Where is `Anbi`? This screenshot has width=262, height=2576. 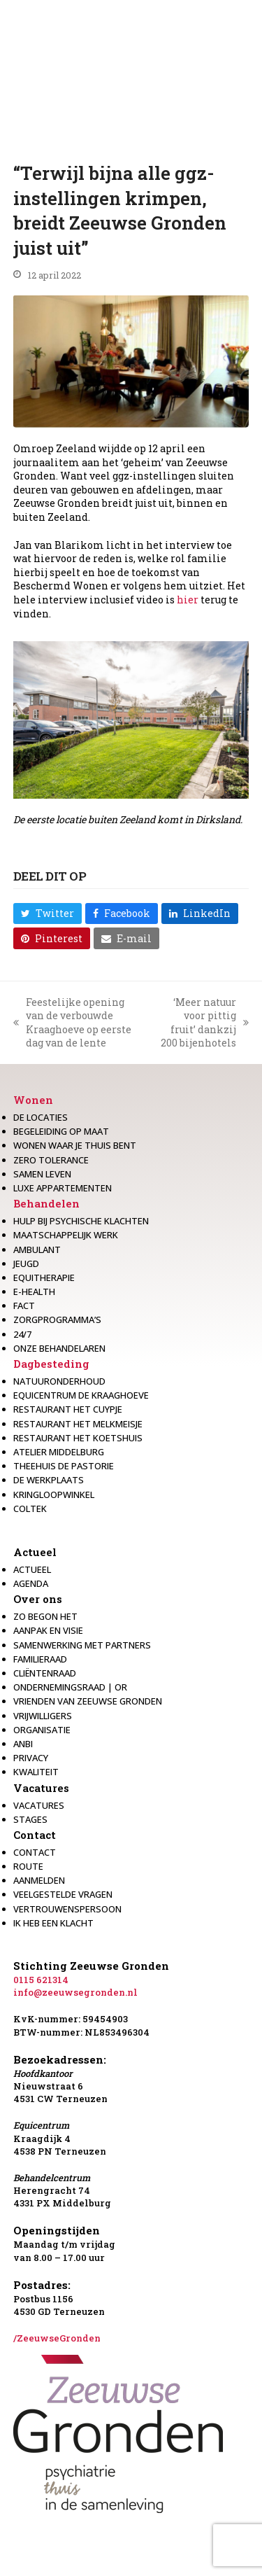
Anbi is located at coordinates (23, 1743).